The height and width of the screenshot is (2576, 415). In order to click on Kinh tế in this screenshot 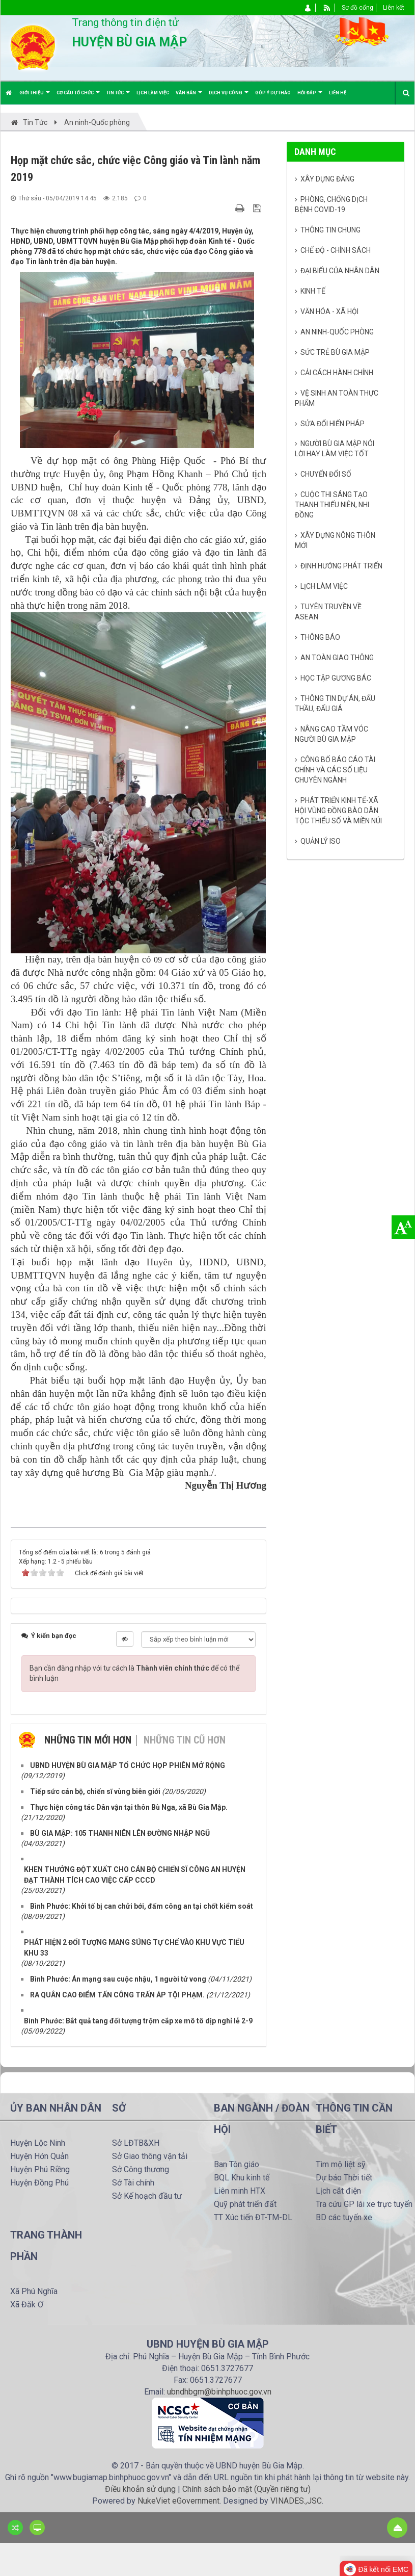, I will do `click(312, 291)`.